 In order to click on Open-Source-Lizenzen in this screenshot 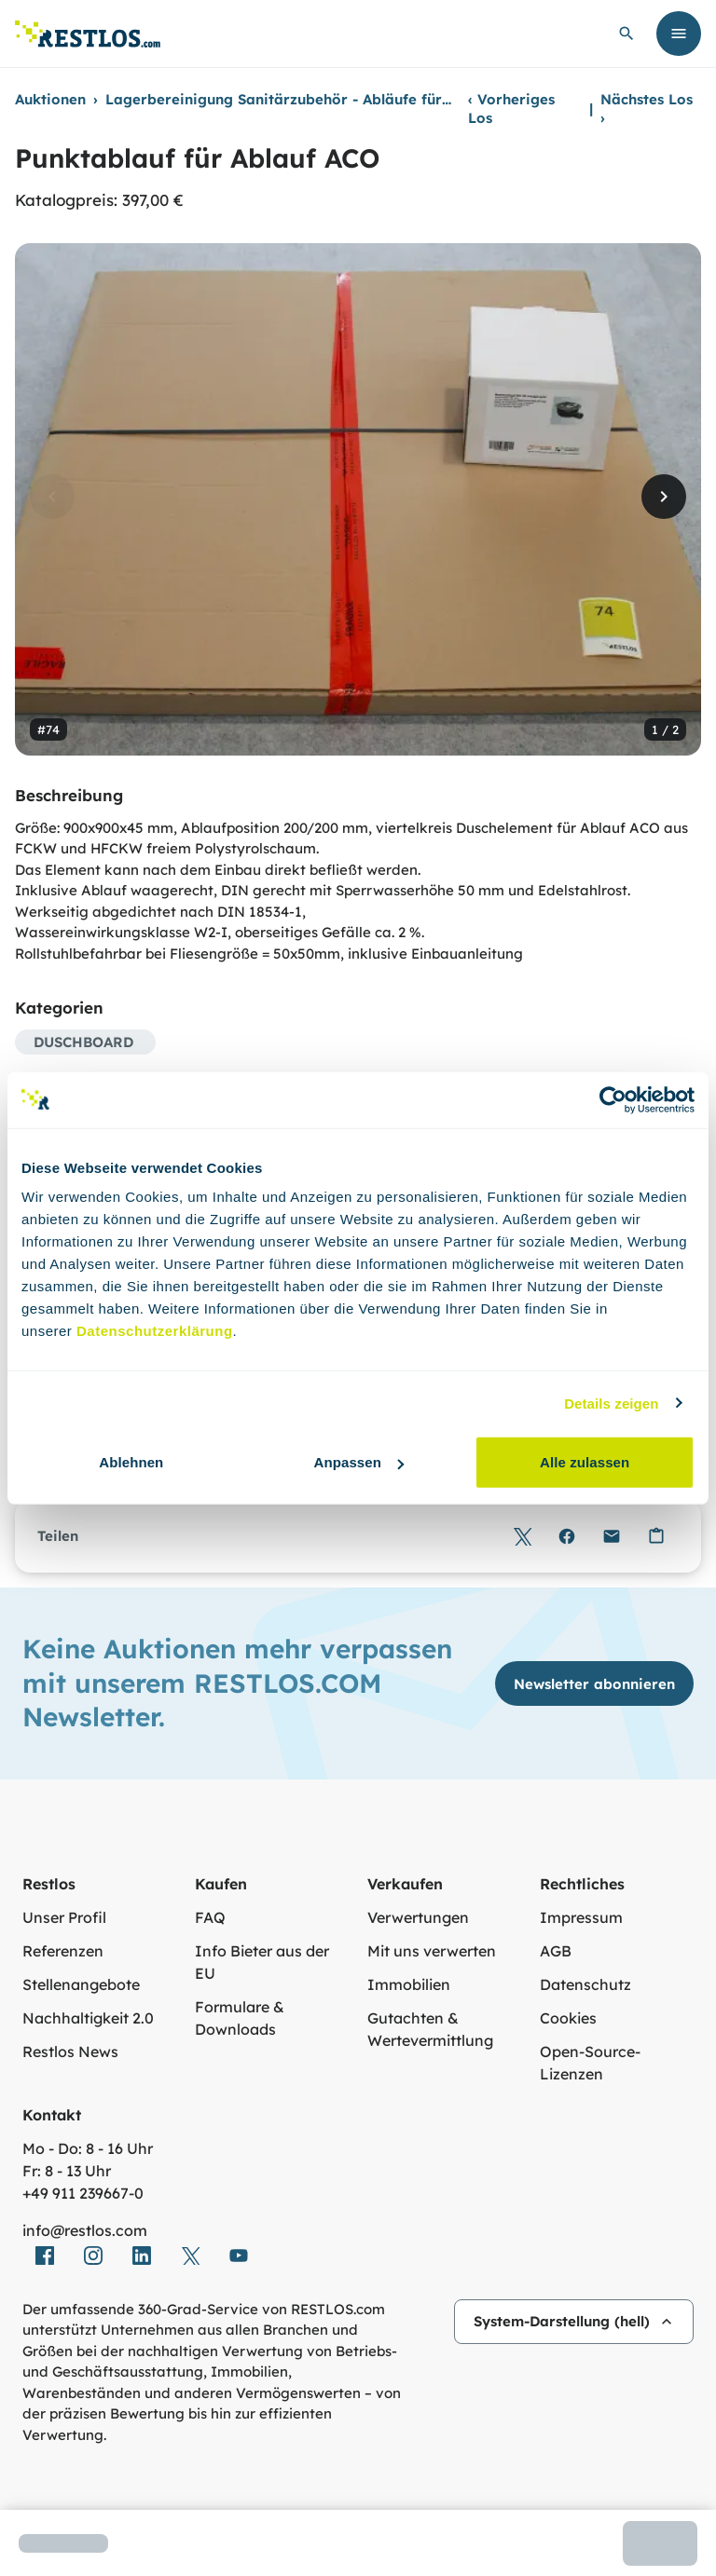, I will do `click(590, 2062)`.